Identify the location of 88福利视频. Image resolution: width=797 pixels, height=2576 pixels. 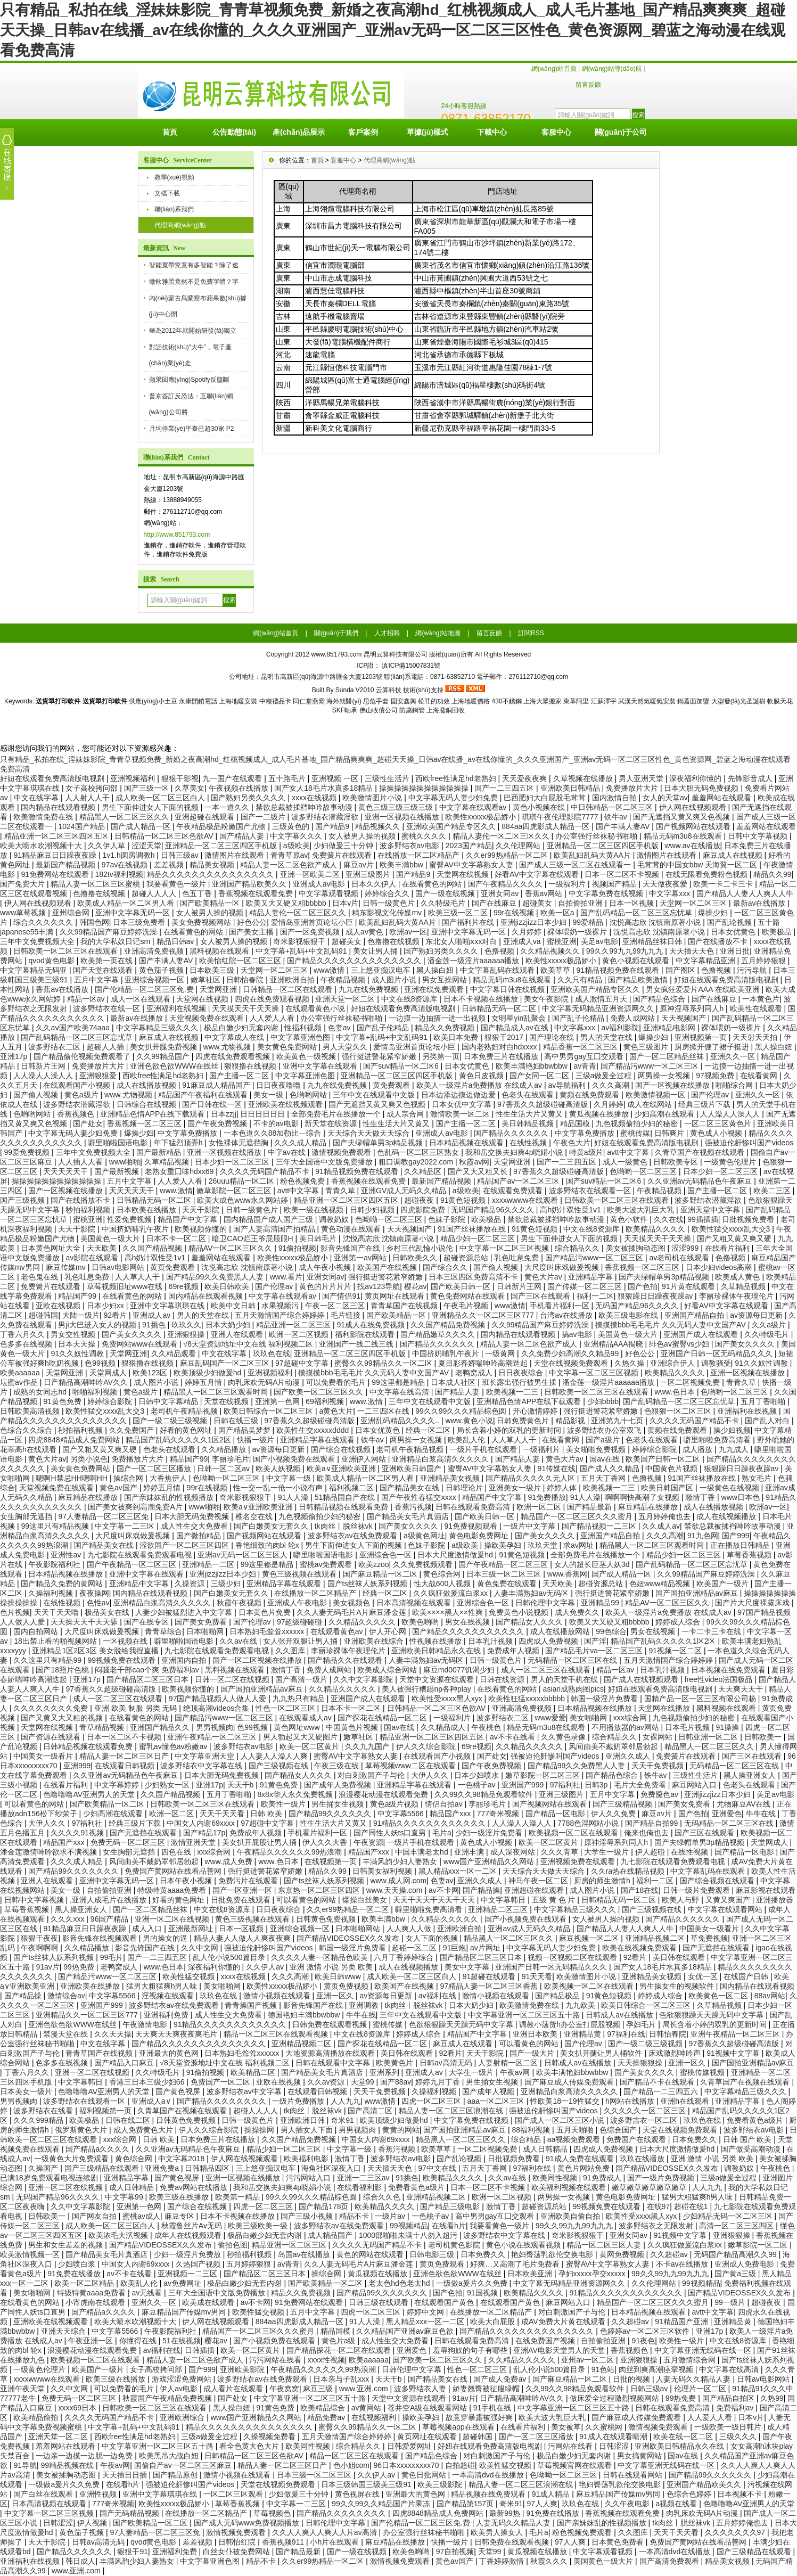
(532, 2130).